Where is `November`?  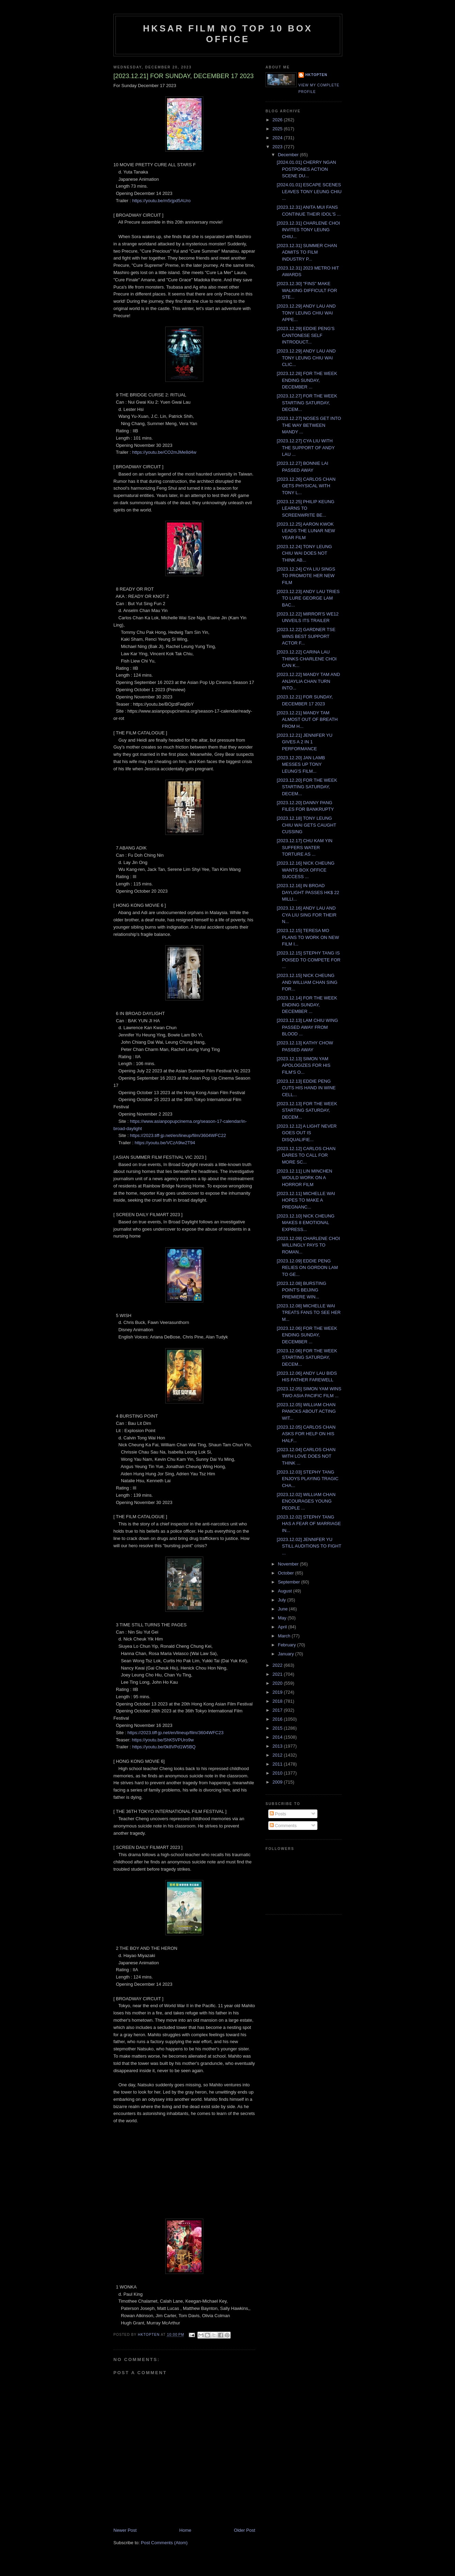
November is located at coordinates (289, 1564).